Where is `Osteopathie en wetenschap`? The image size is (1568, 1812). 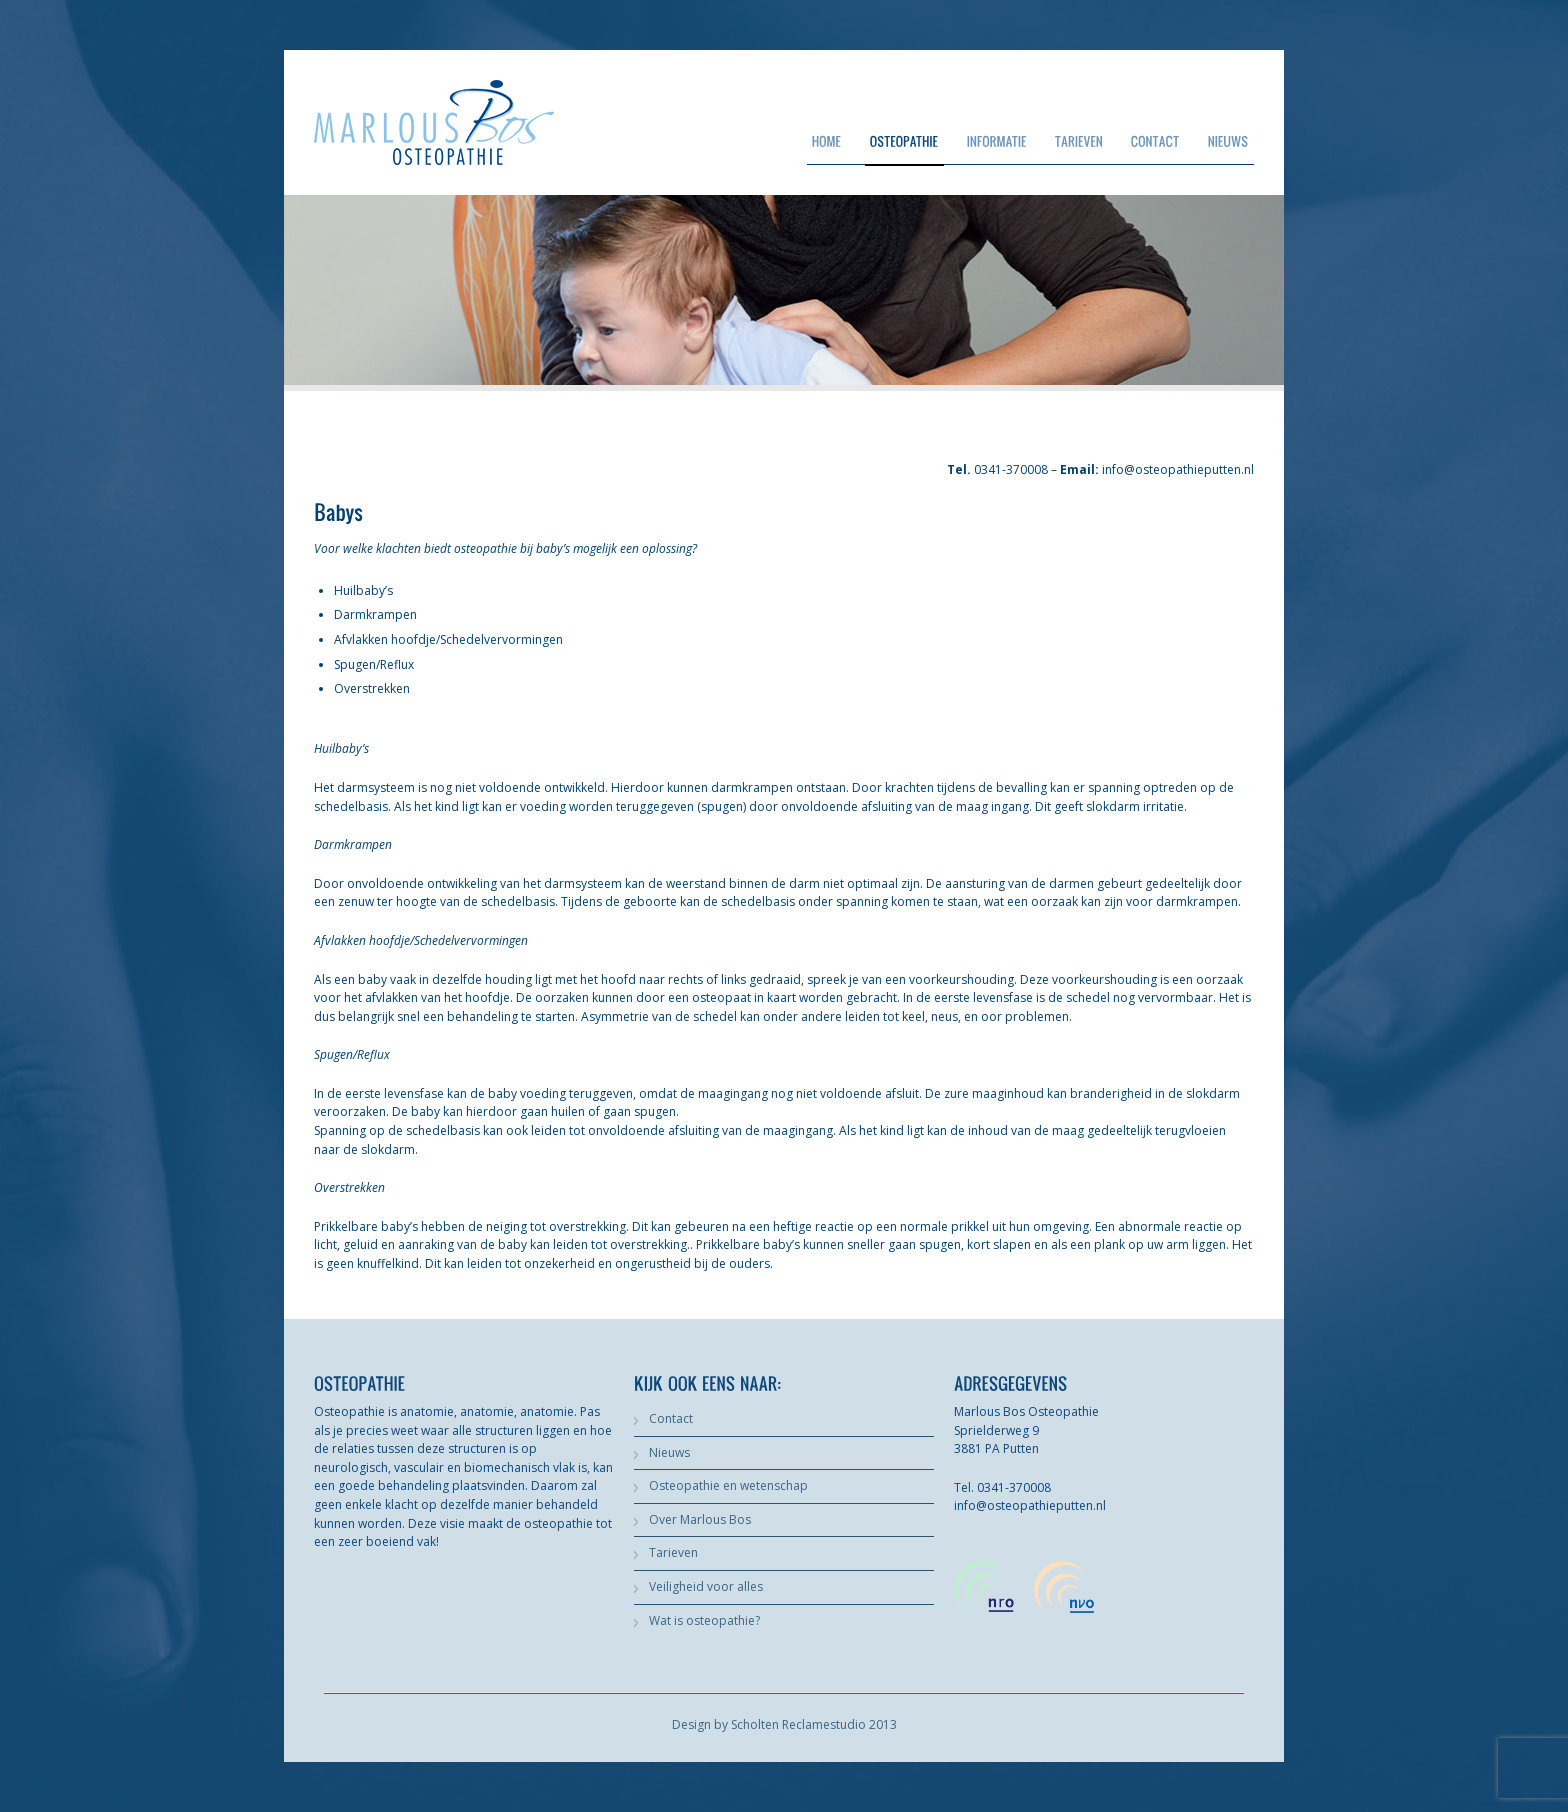
Osteopathie en wetenschap is located at coordinates (728, 1485).